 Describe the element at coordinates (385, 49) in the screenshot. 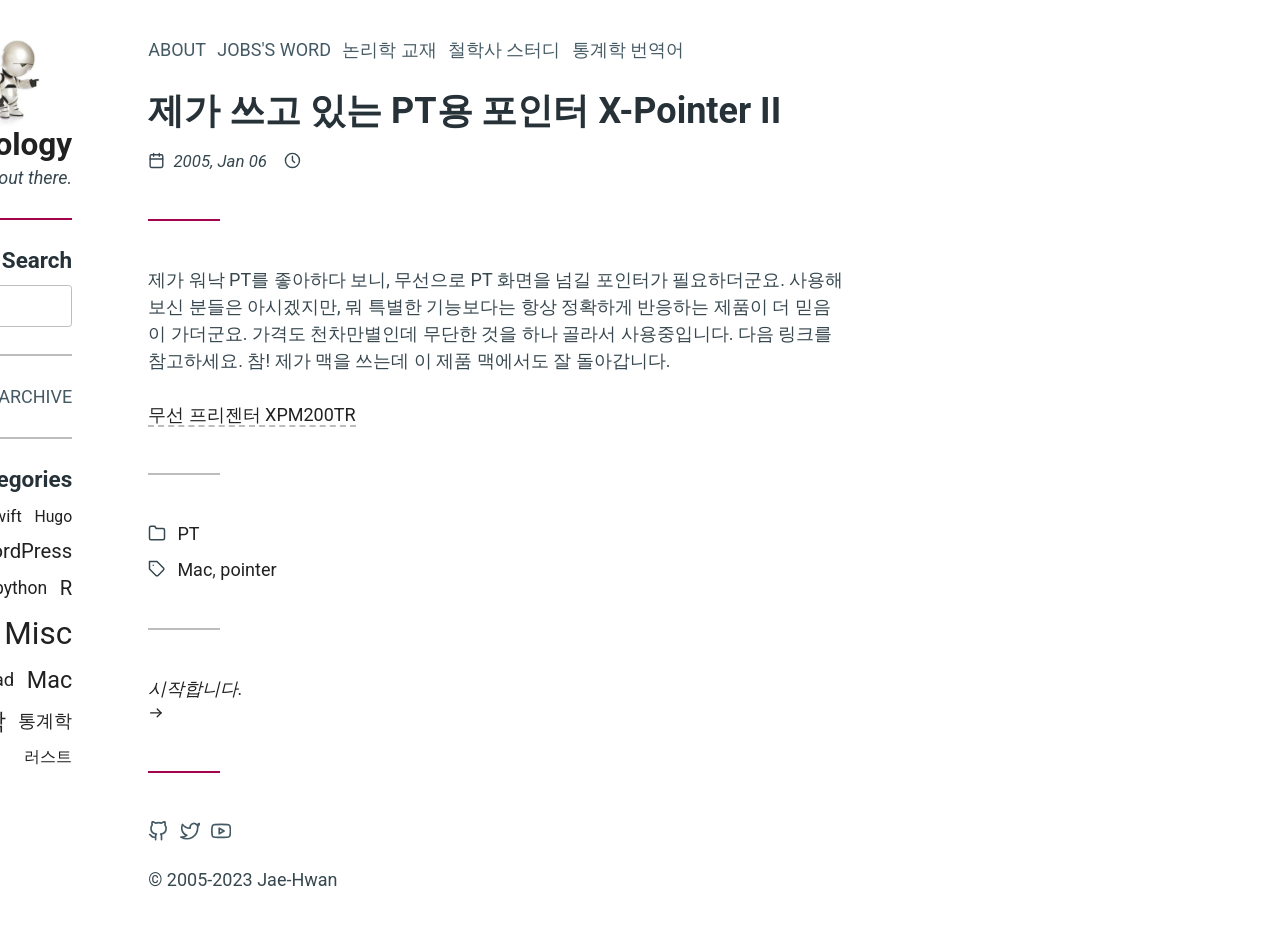

I see `About` at that location.